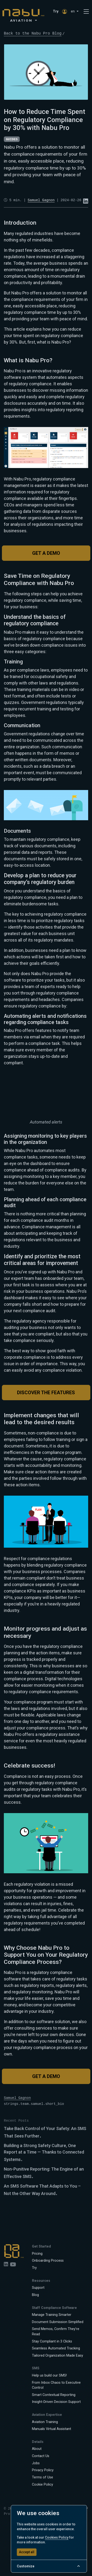  What do you see at coordinates (17, 2098) in the screenshot?
I see `Samuel Gagnon` at bounding box center [17, 2098].